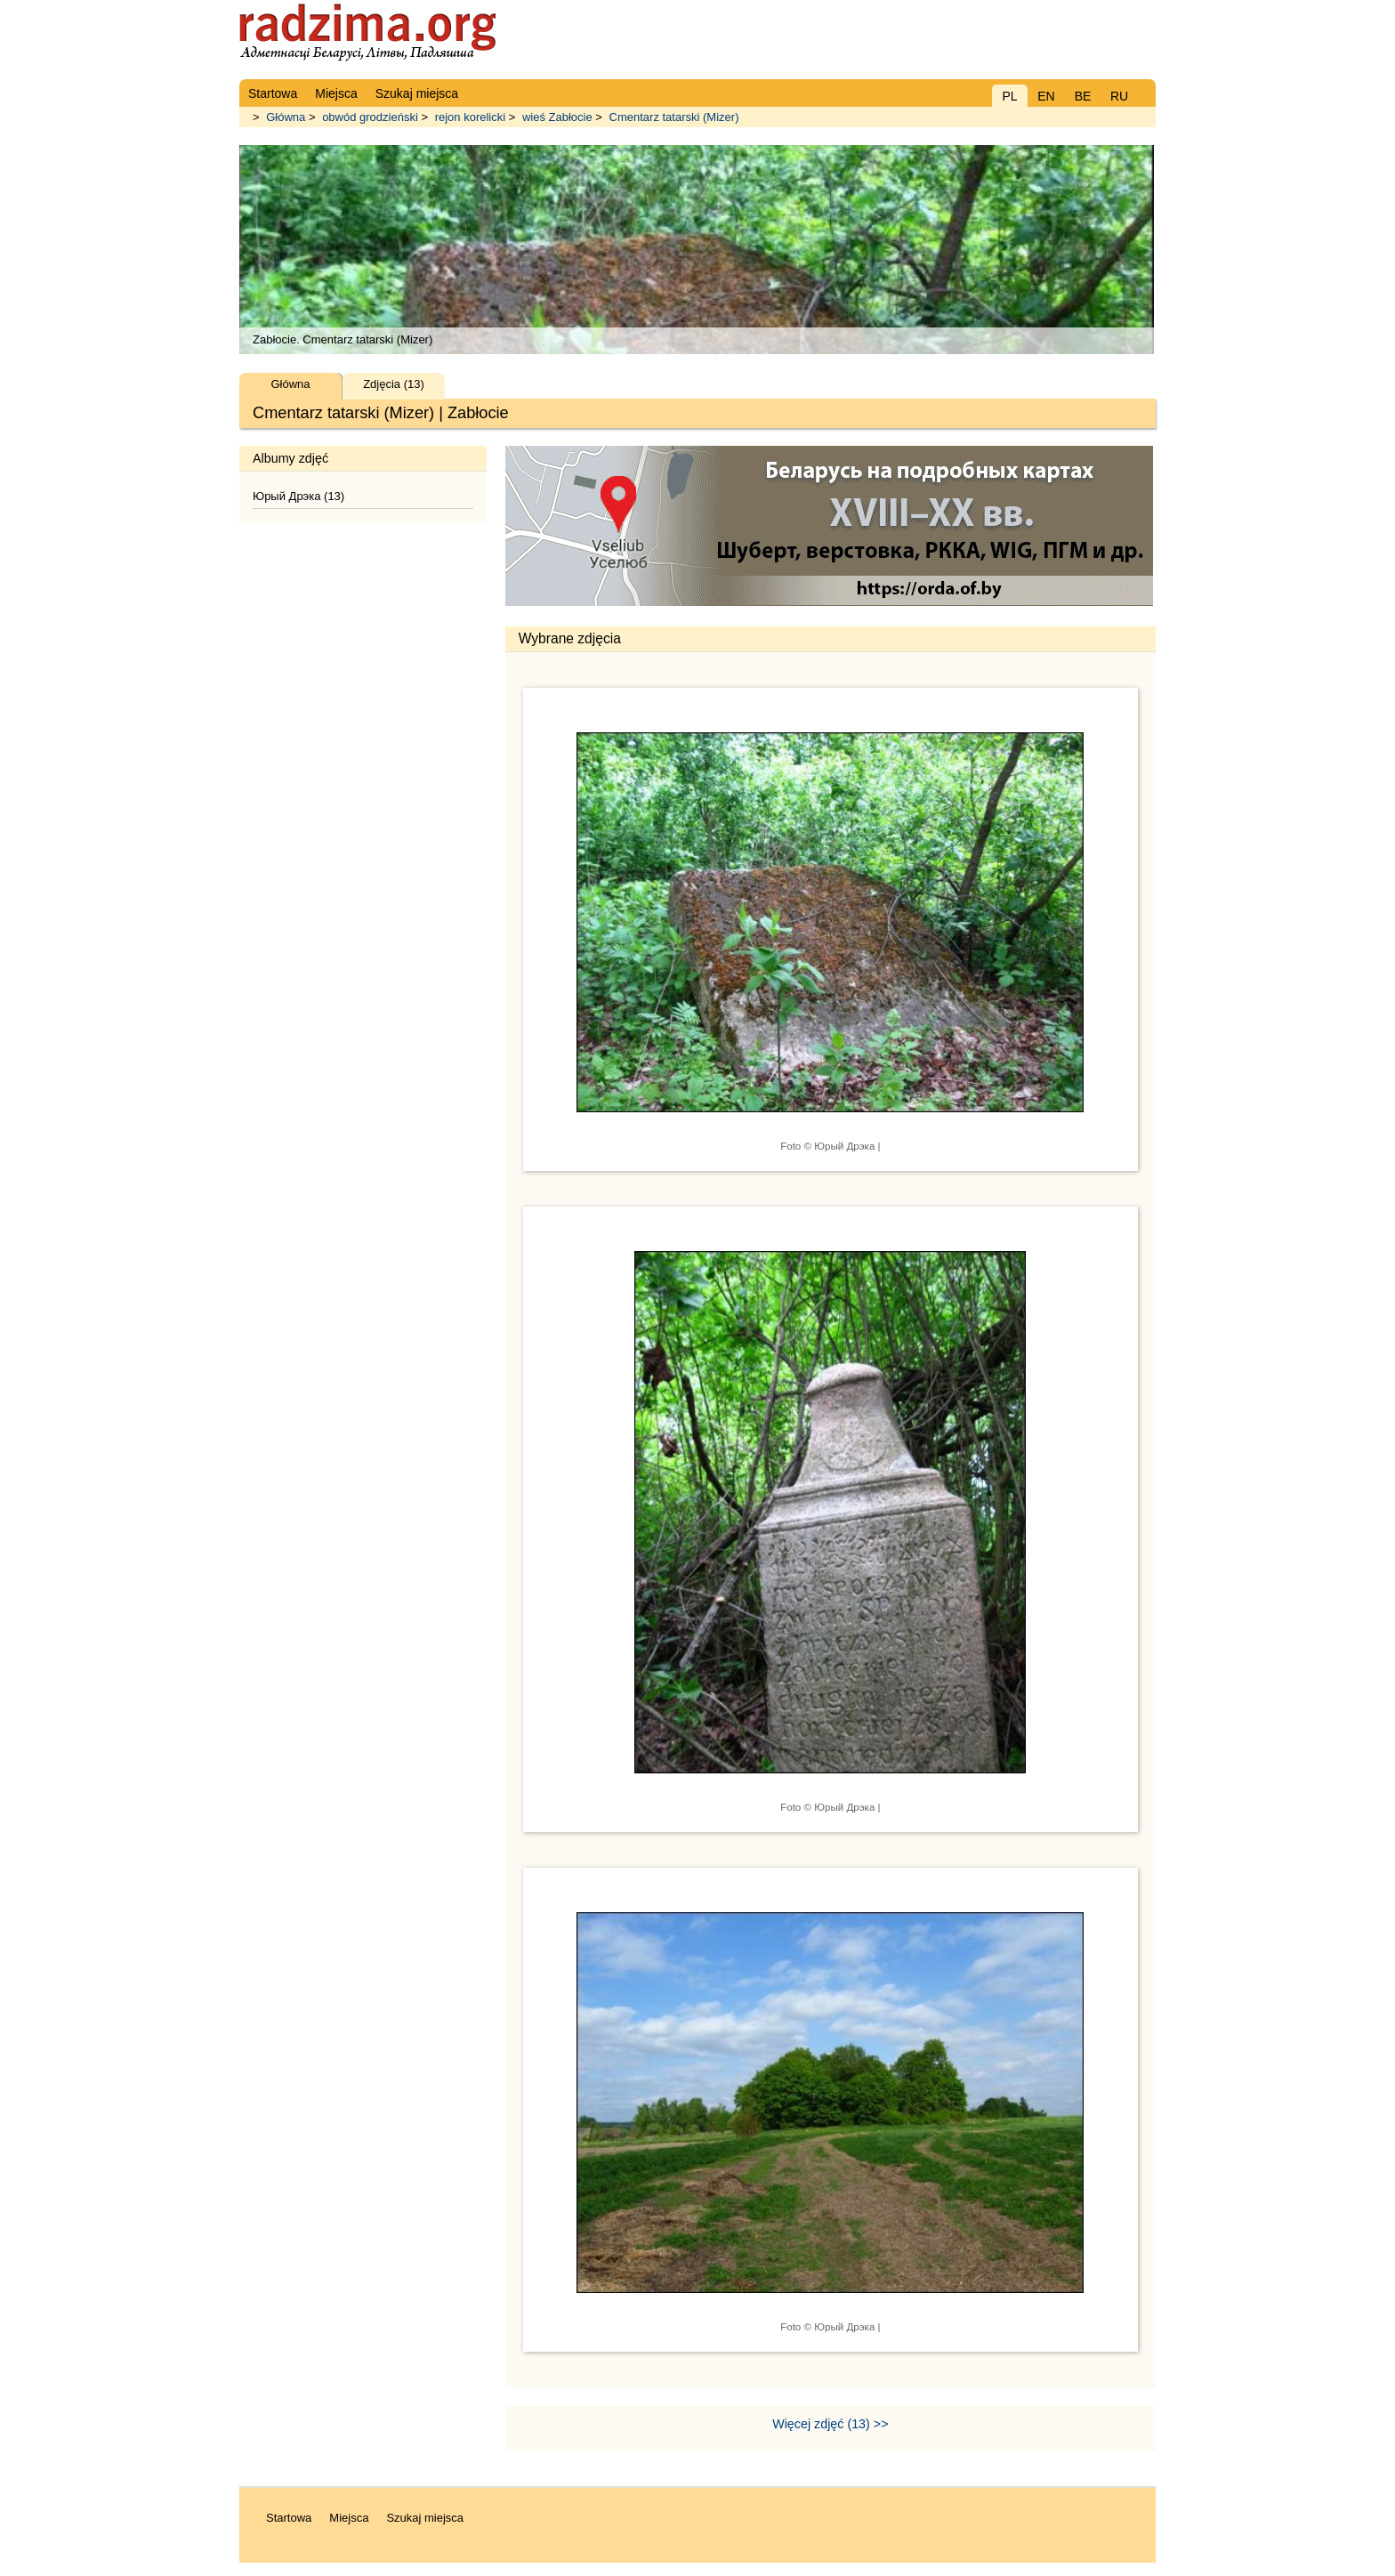 Image resolution: width=1395 pixels, height=2576 pixels. Describe the element at coordinates (830, 2424) in the screenshot. I see `Więcej zdjęć (13) >>` at that location.